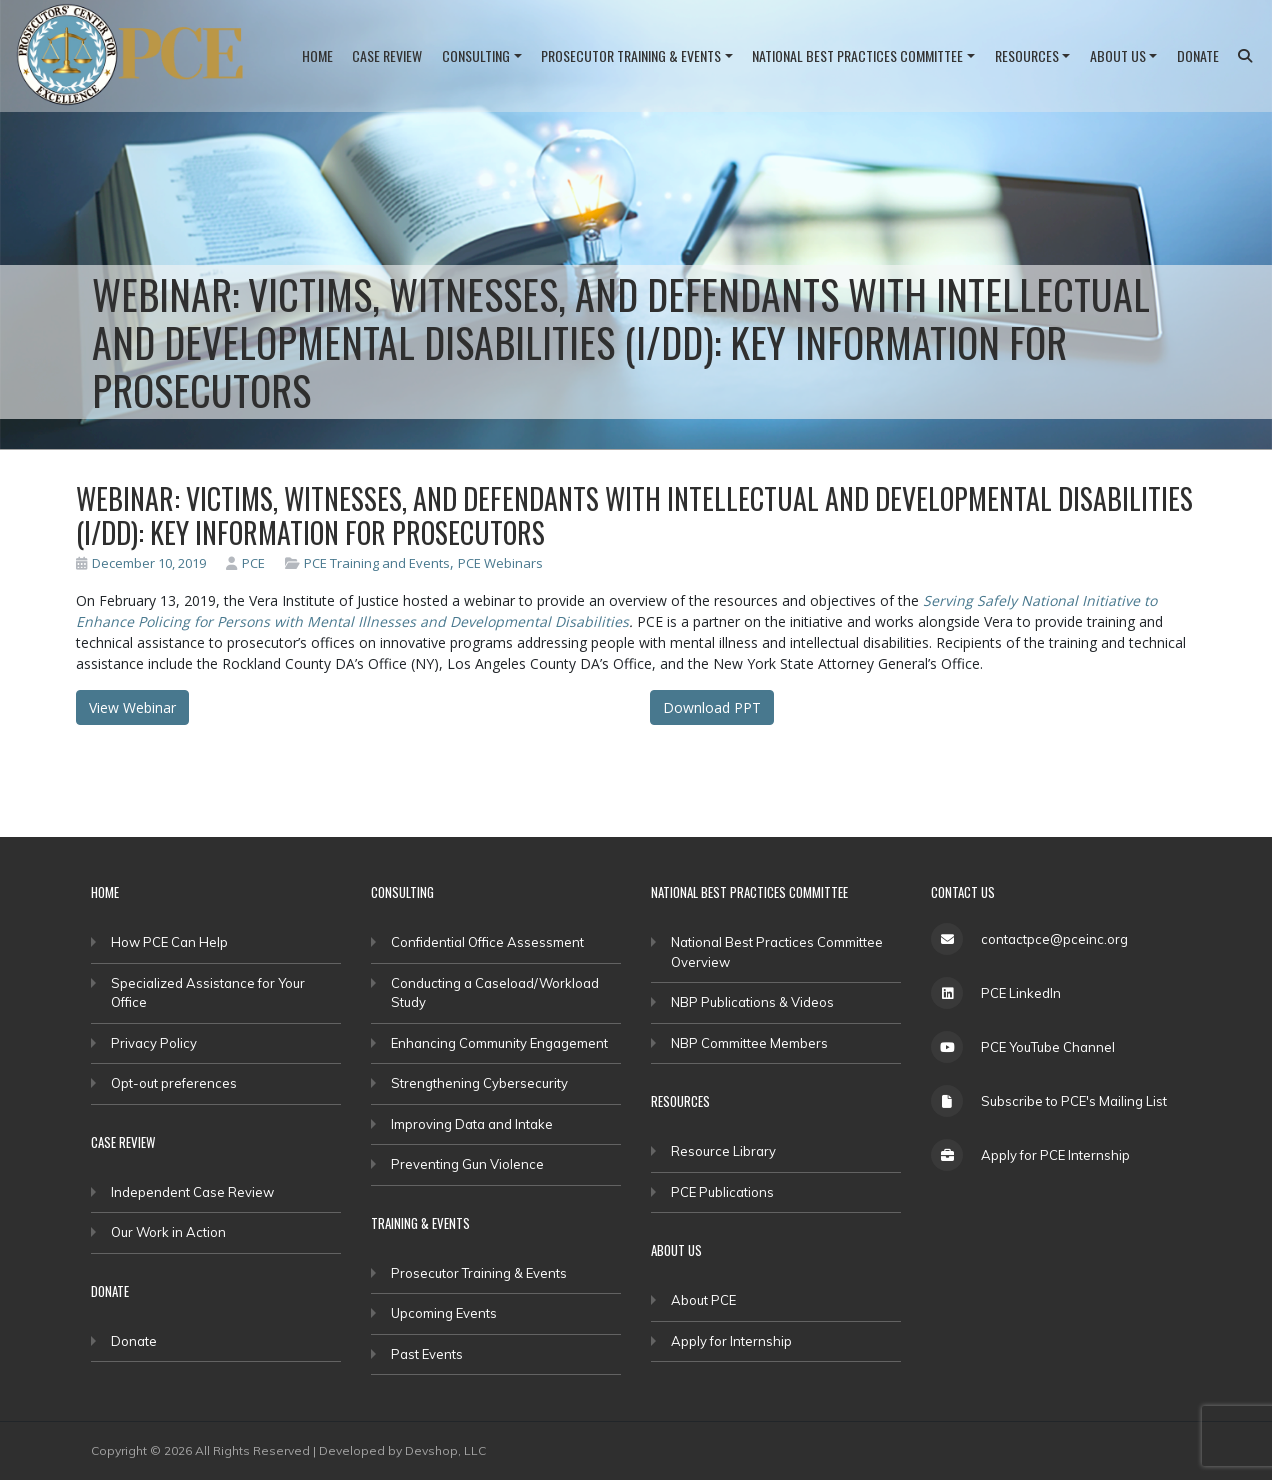 The image size is (1272, 1480). I want to click on Consulting, so click(476, 55).